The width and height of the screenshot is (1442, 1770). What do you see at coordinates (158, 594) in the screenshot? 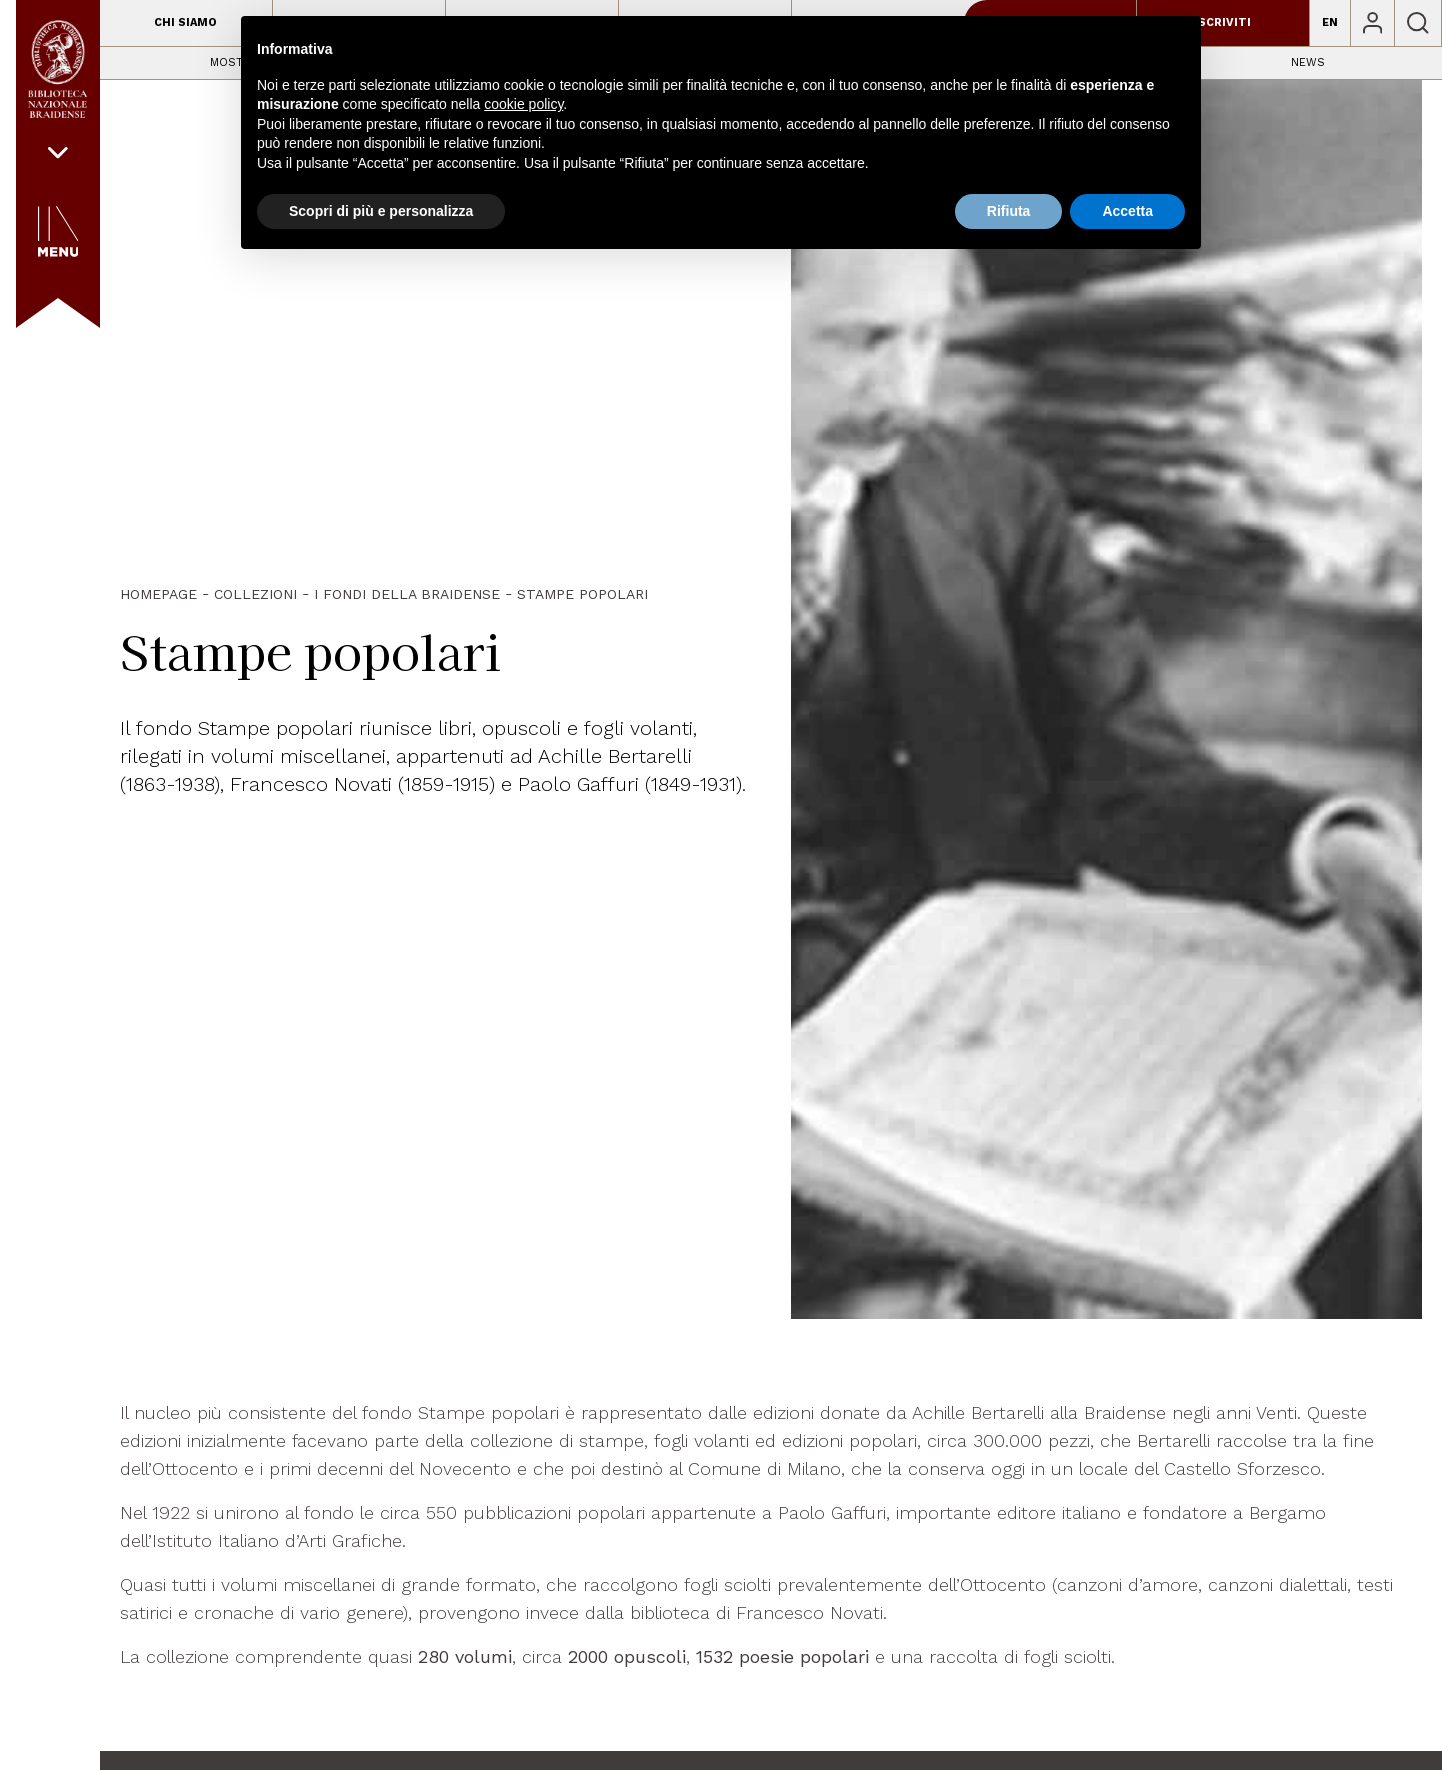
I see `HOMEPAGE` at bounding box center [158, 594].